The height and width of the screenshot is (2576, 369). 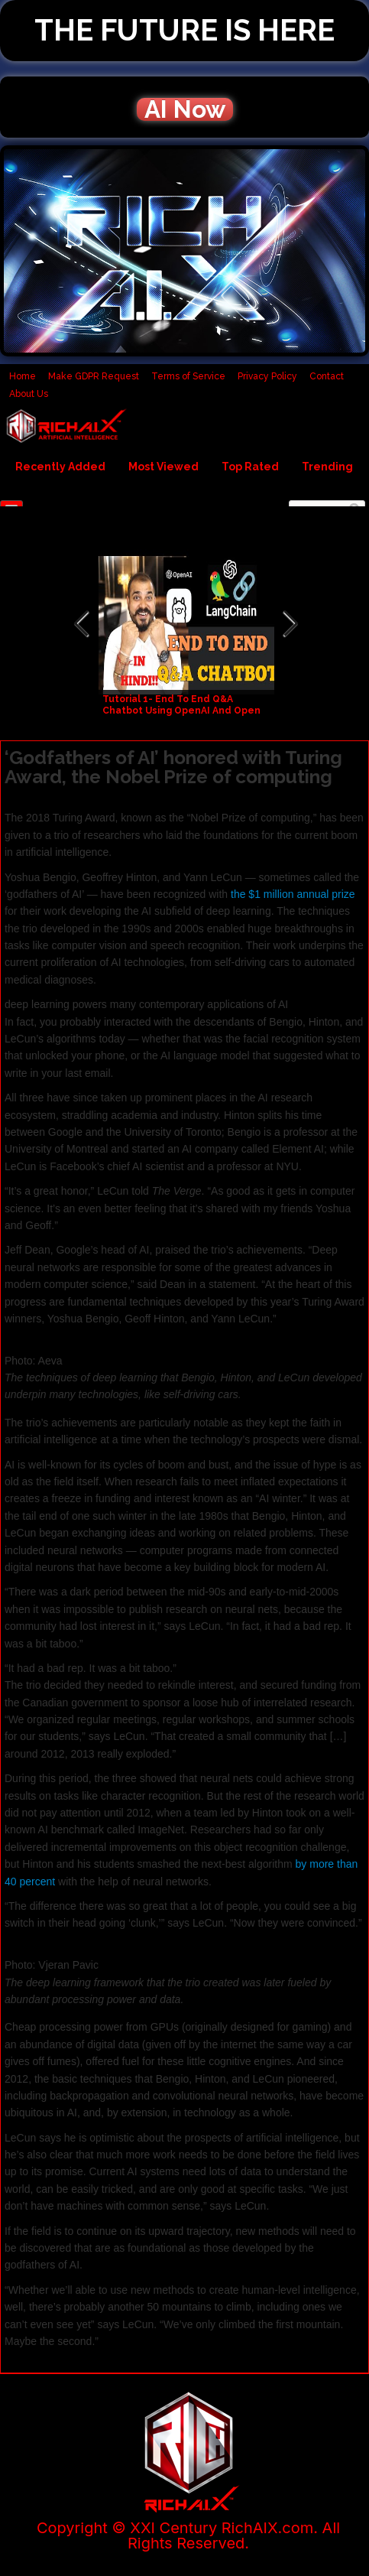 I want to click on About Us, so click(x=28, y=394).